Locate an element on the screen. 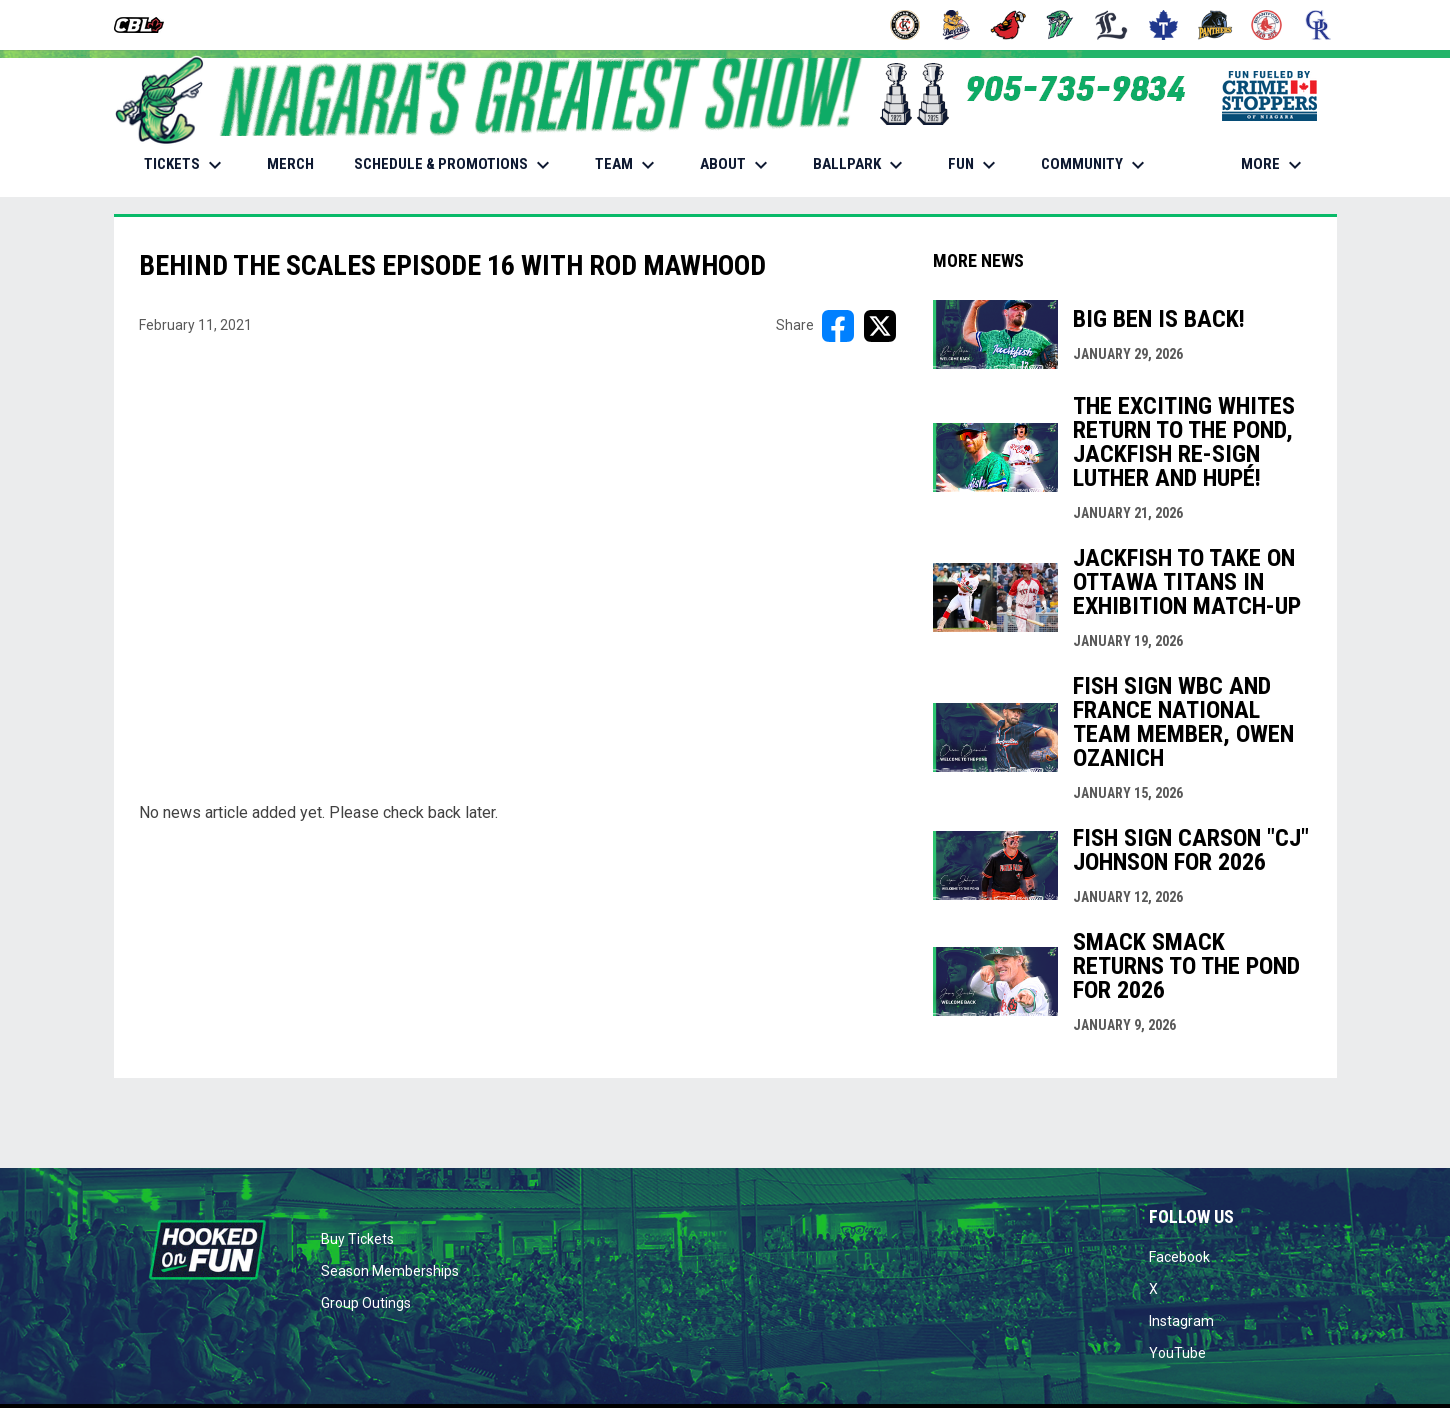 The height and width of the screenshot is (1408, 1450). TICKETS [menuitem] is located at coordinates (185, 165).